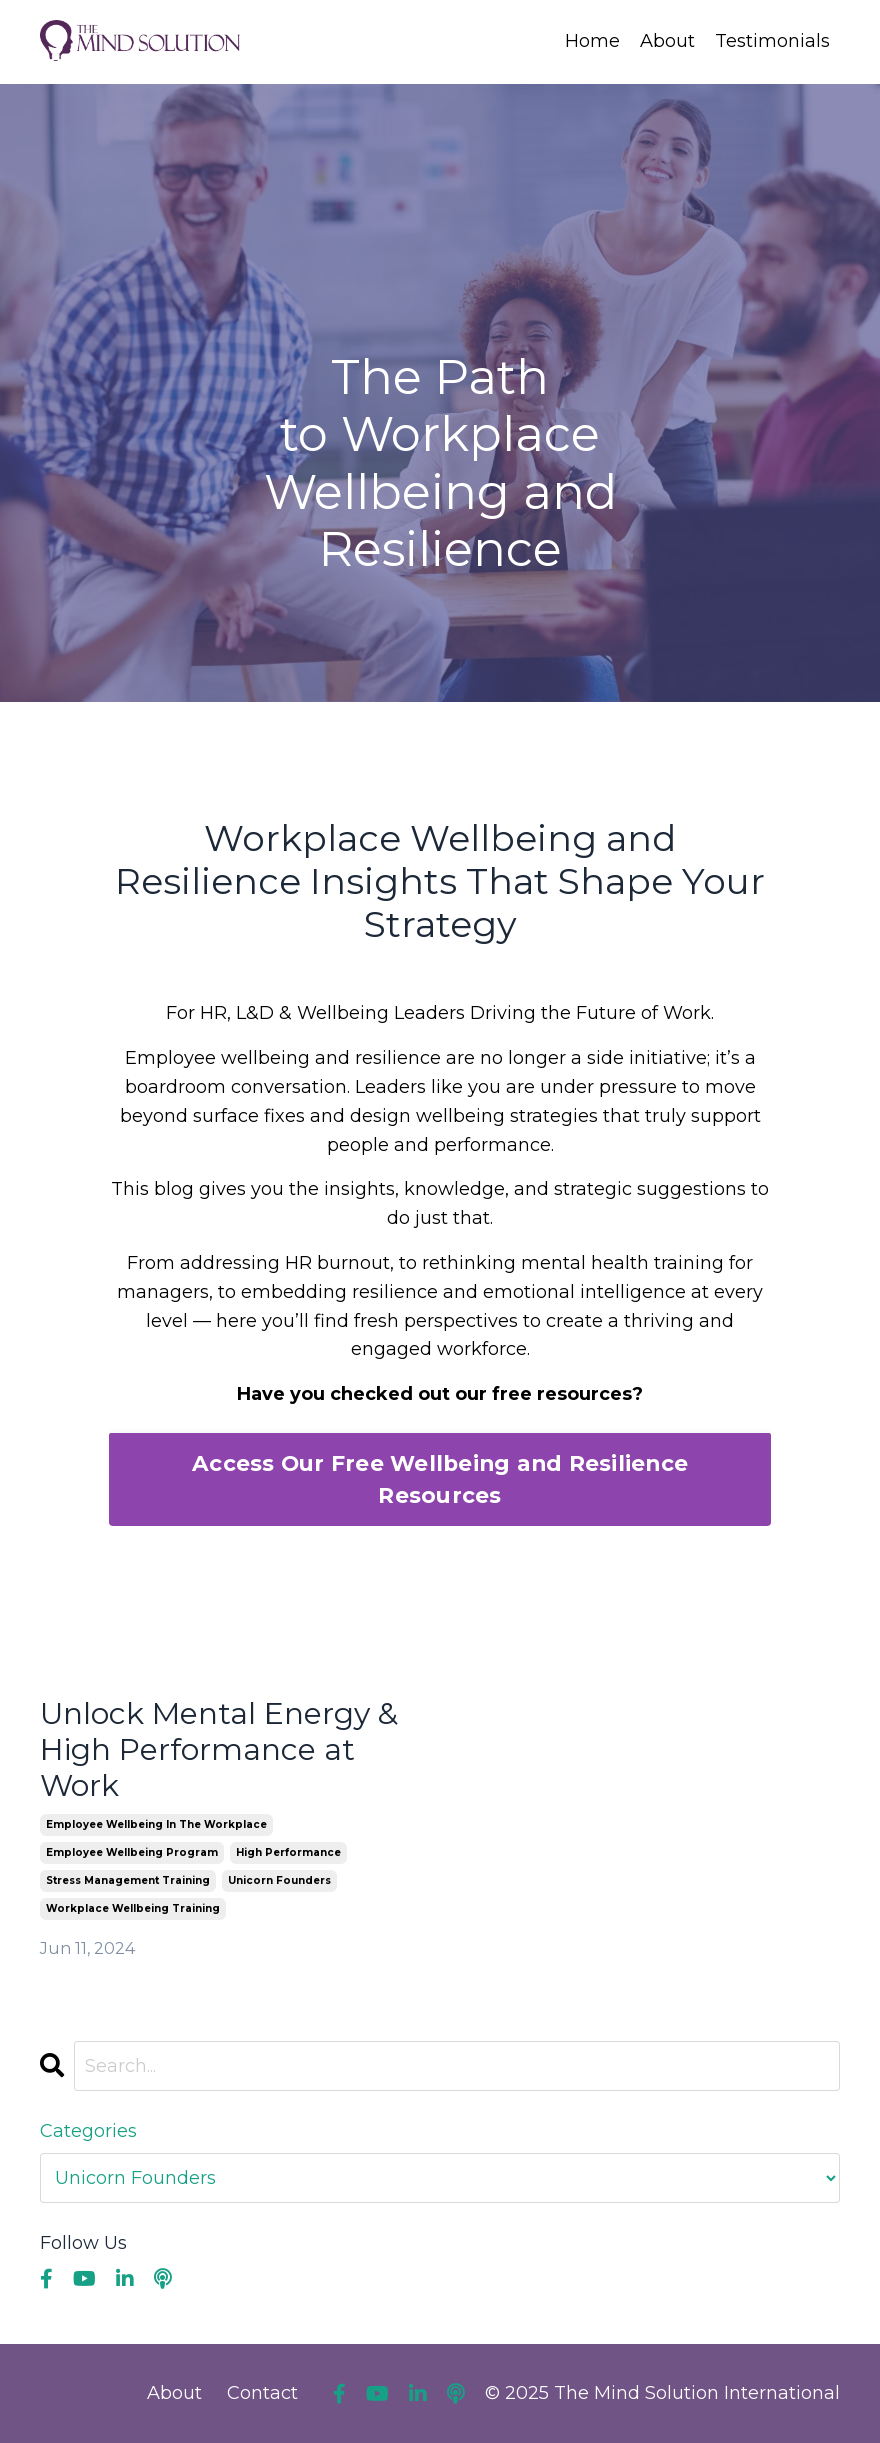 The image size is (880, 2443). Describe the element at coordinates (132, 1852) in the screenshot. I see `employee wellbeing program` at that location.